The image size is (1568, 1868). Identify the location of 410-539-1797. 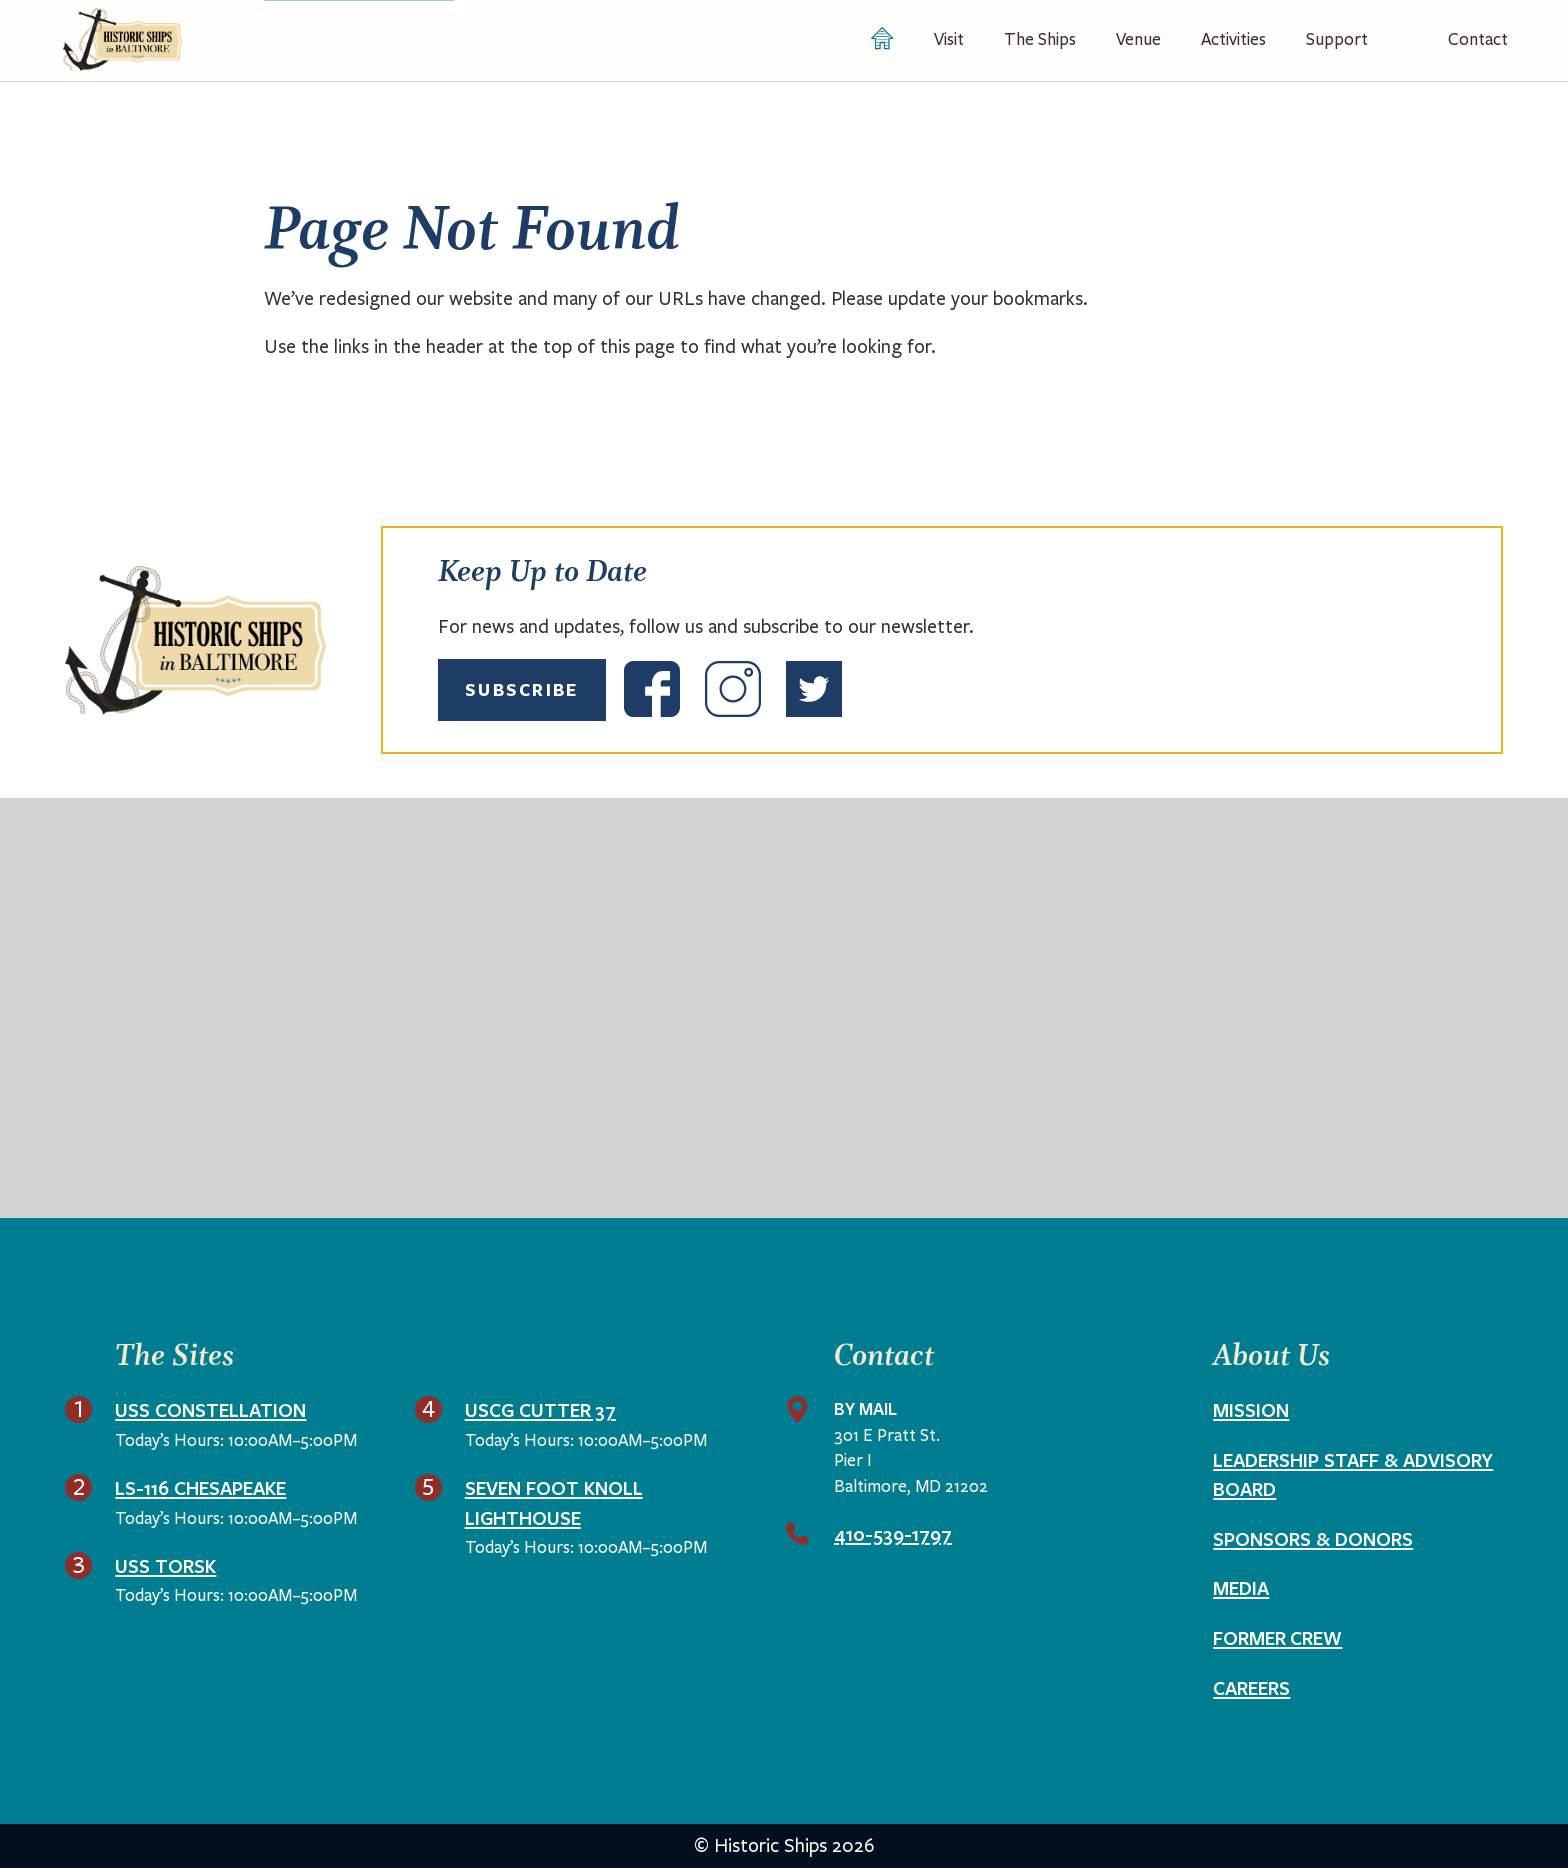
(893, 1534).